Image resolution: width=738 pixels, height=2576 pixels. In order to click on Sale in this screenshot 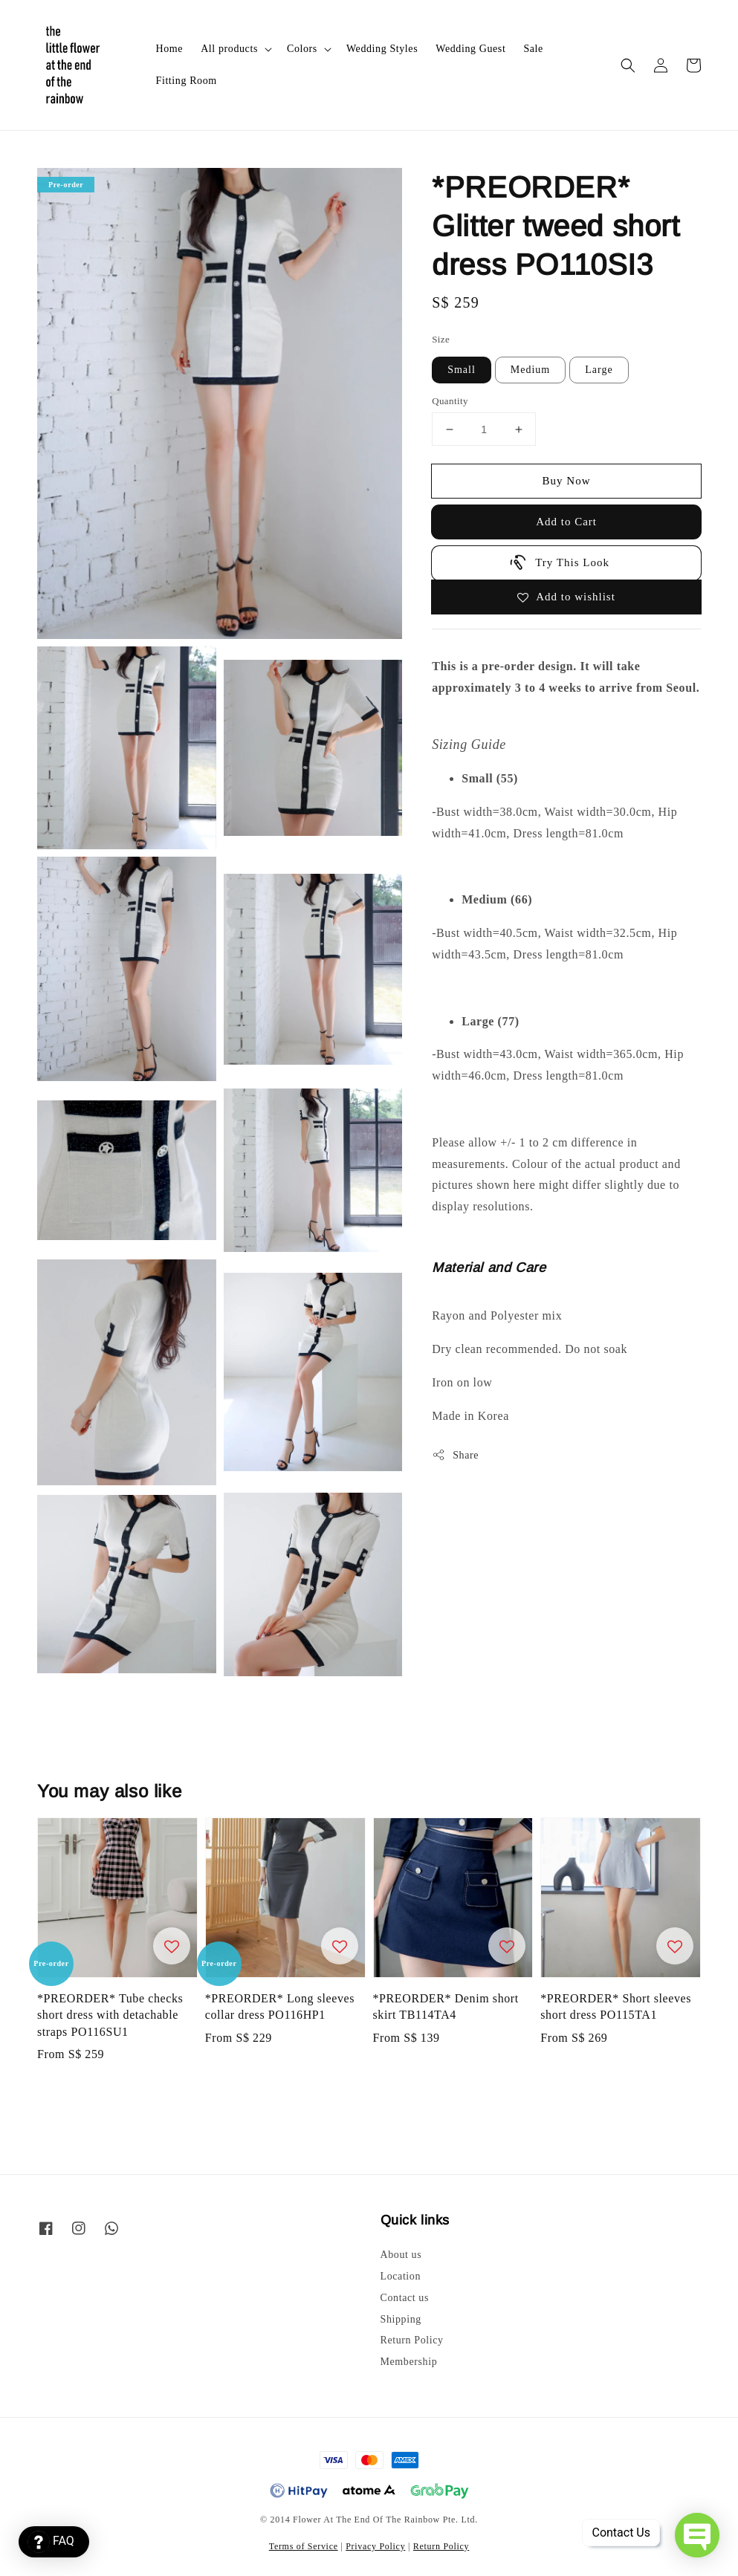, I will do `click(533, 48)`.